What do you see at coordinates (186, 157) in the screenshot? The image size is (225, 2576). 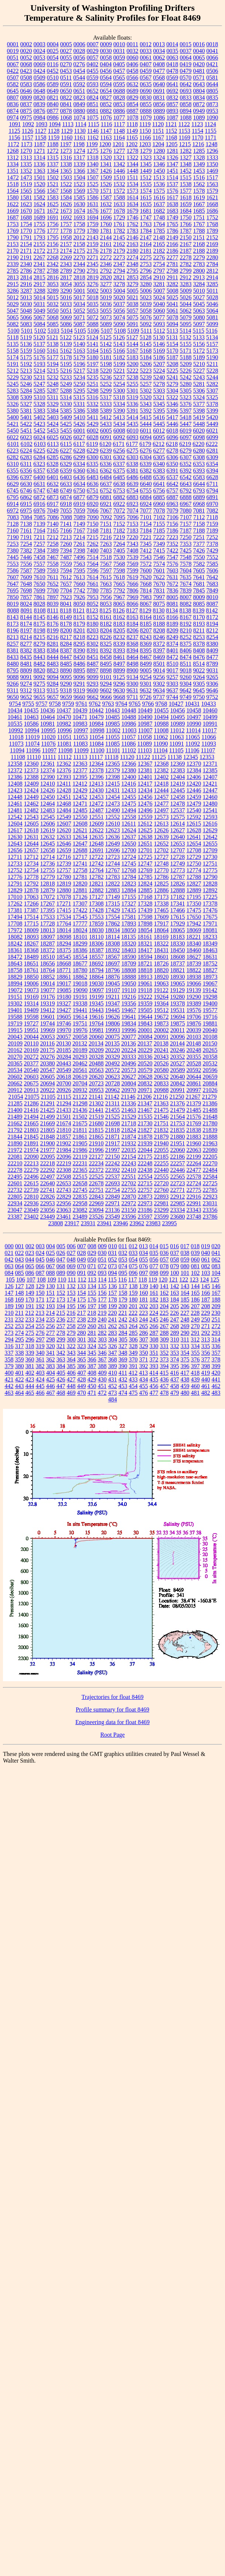 I see `1327` at bounding box center [186, 157].